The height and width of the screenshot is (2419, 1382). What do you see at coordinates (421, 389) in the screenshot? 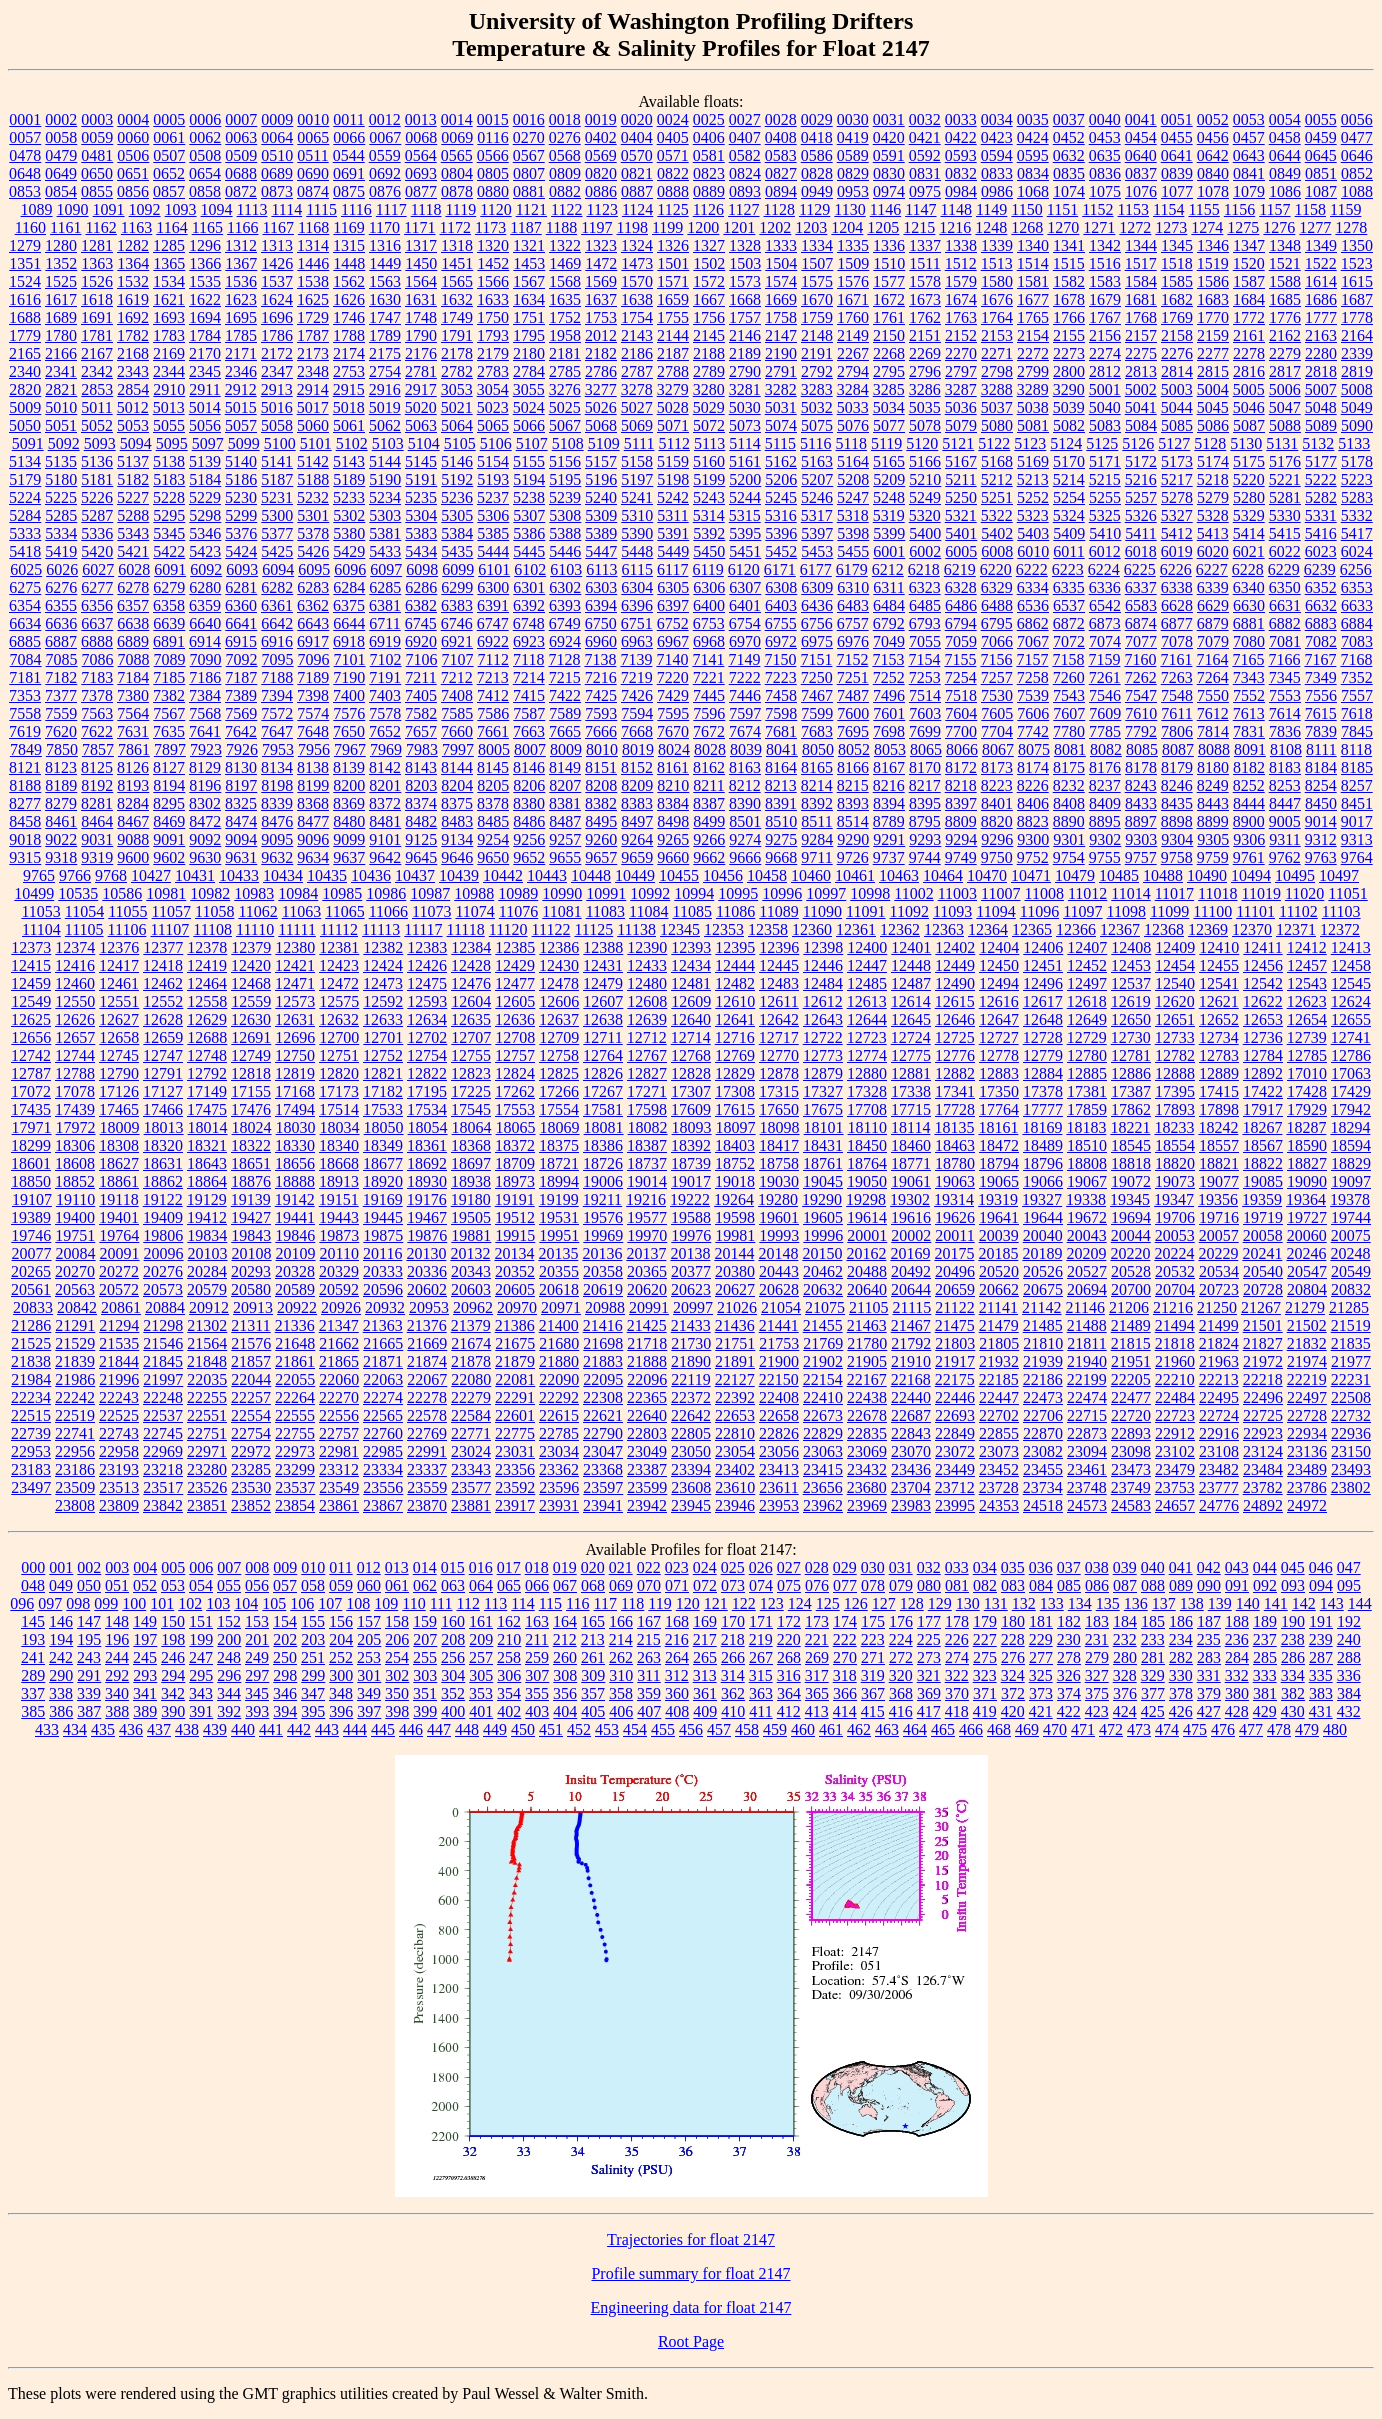
I see `2917` at bounding box center [421, 389].